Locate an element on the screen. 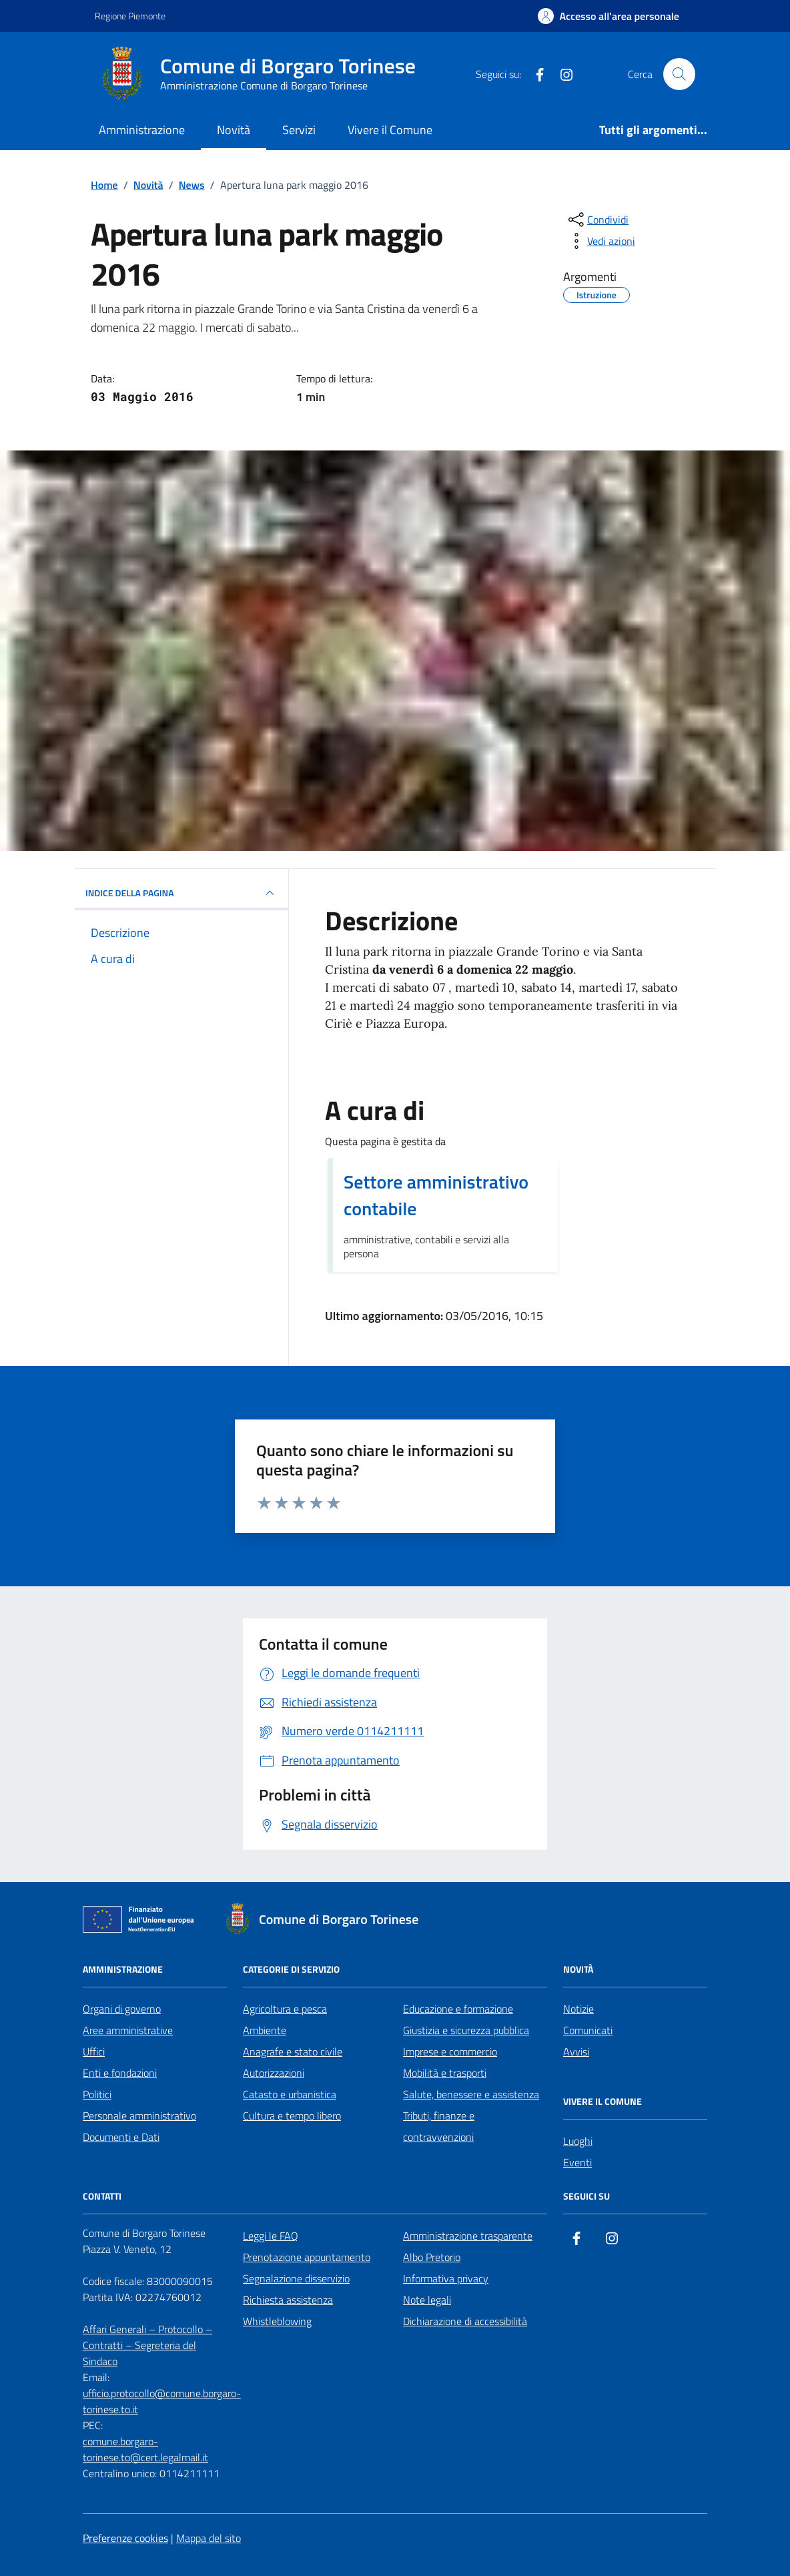 This screenshot has width=790, height=2576. Imprese e commercio is located at coordinates (450, 2051).